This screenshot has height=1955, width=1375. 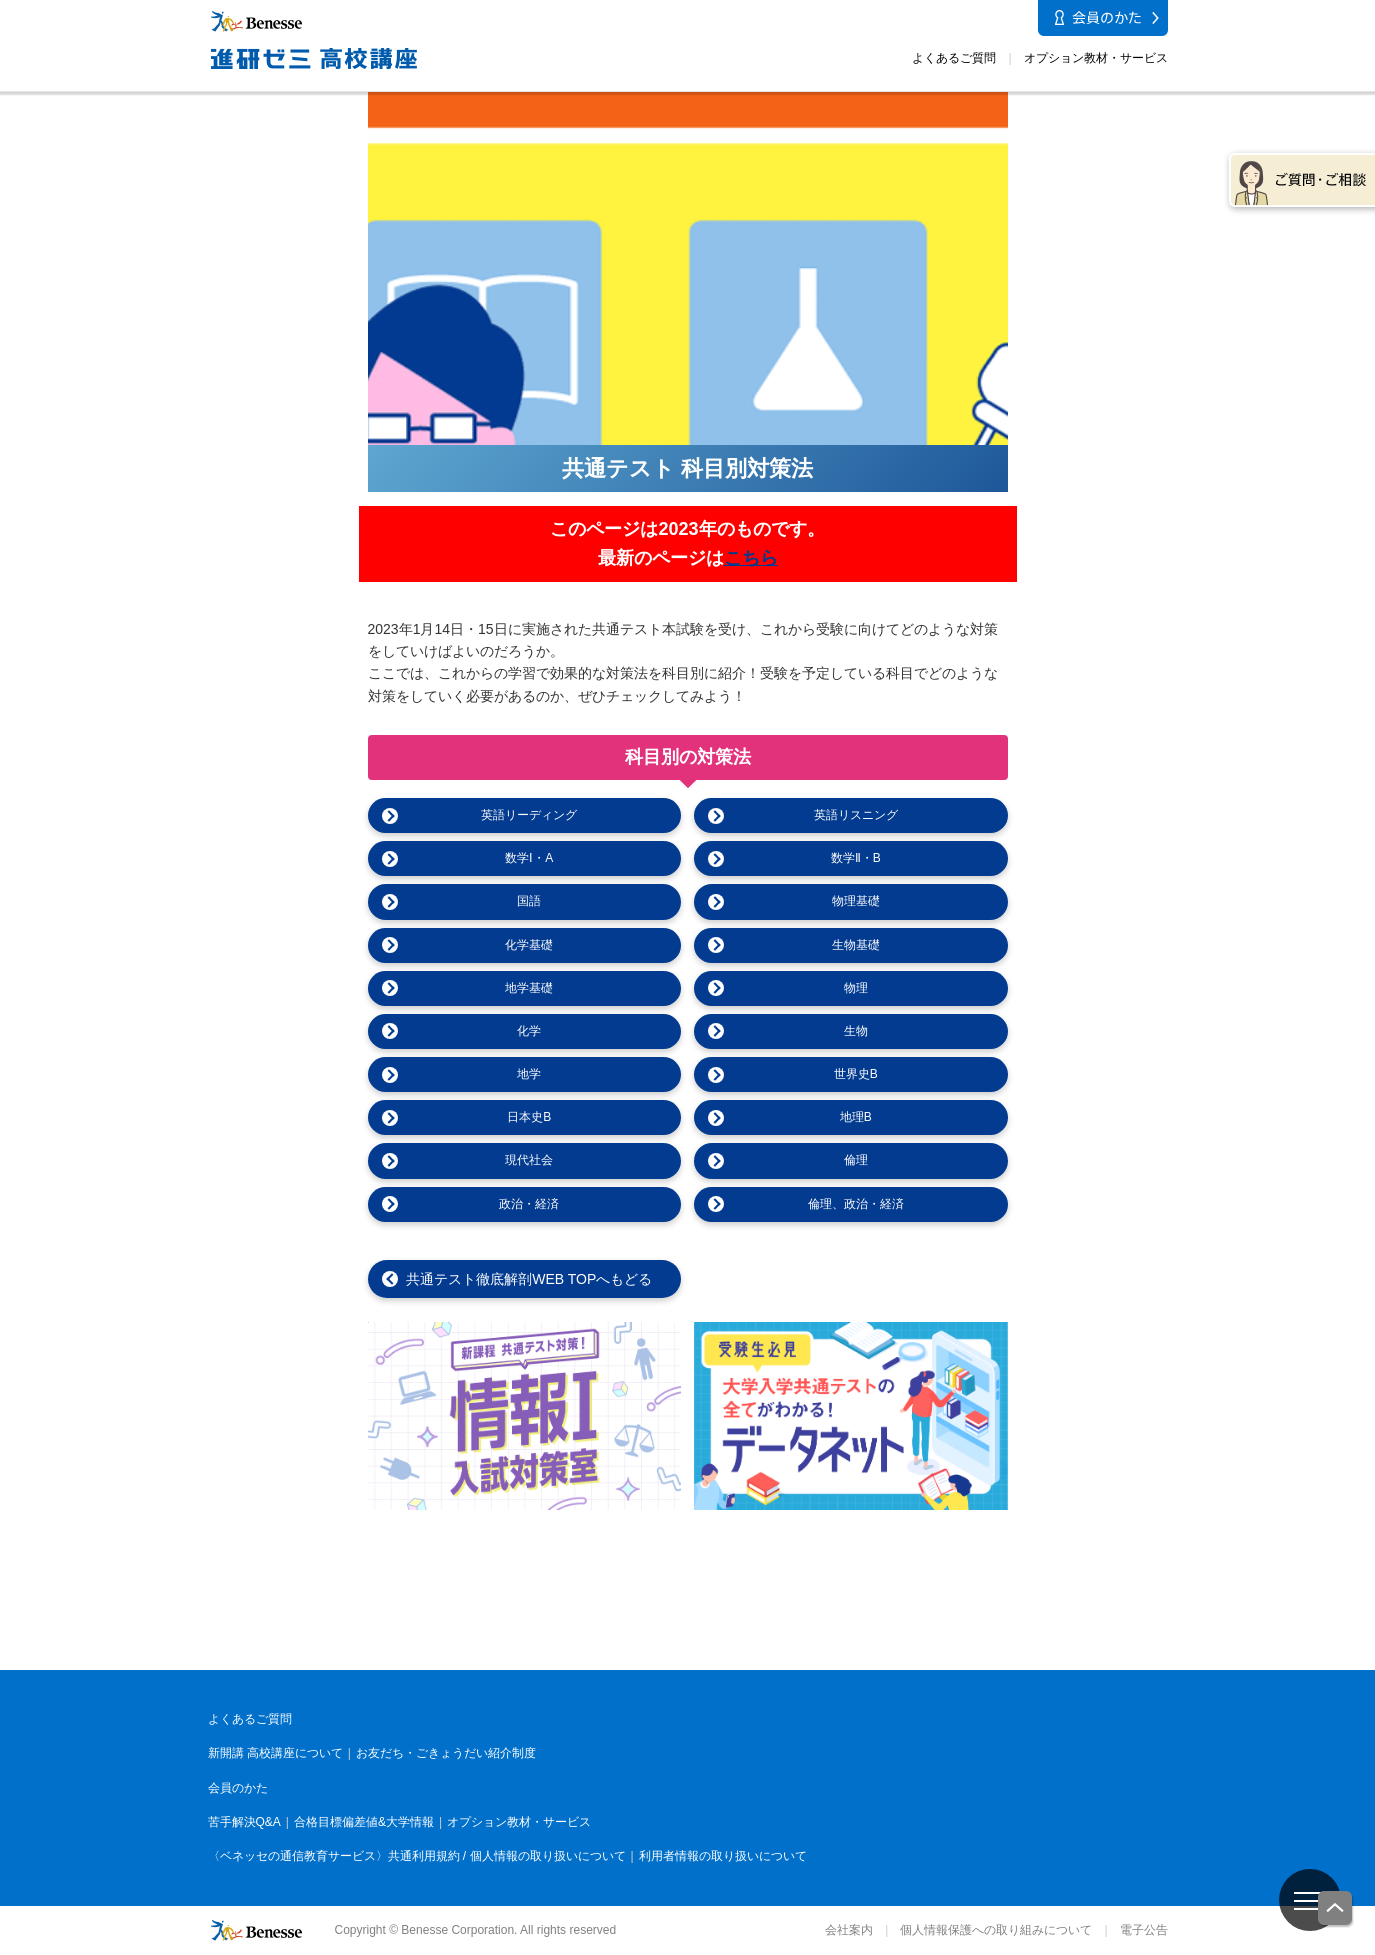 What do you see at coordinates (856, 1160) in the screenshot?
I see `倫理` at bounding box center [856, 1160].